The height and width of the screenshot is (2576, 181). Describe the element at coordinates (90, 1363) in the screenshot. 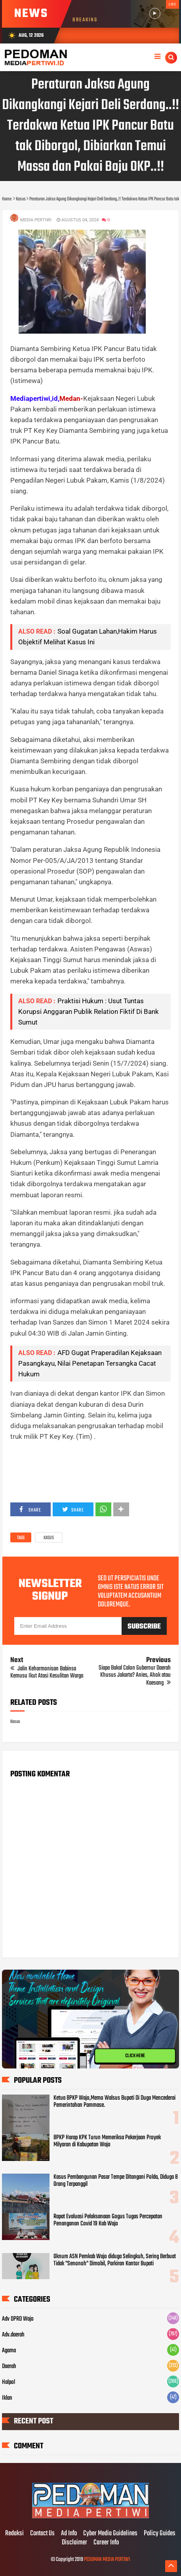

I see `AFD Gugat Praperadilan Kejaksaan Pasangkayu, Nilai Penetapan Tersangka Cacat Hukum` at that location.